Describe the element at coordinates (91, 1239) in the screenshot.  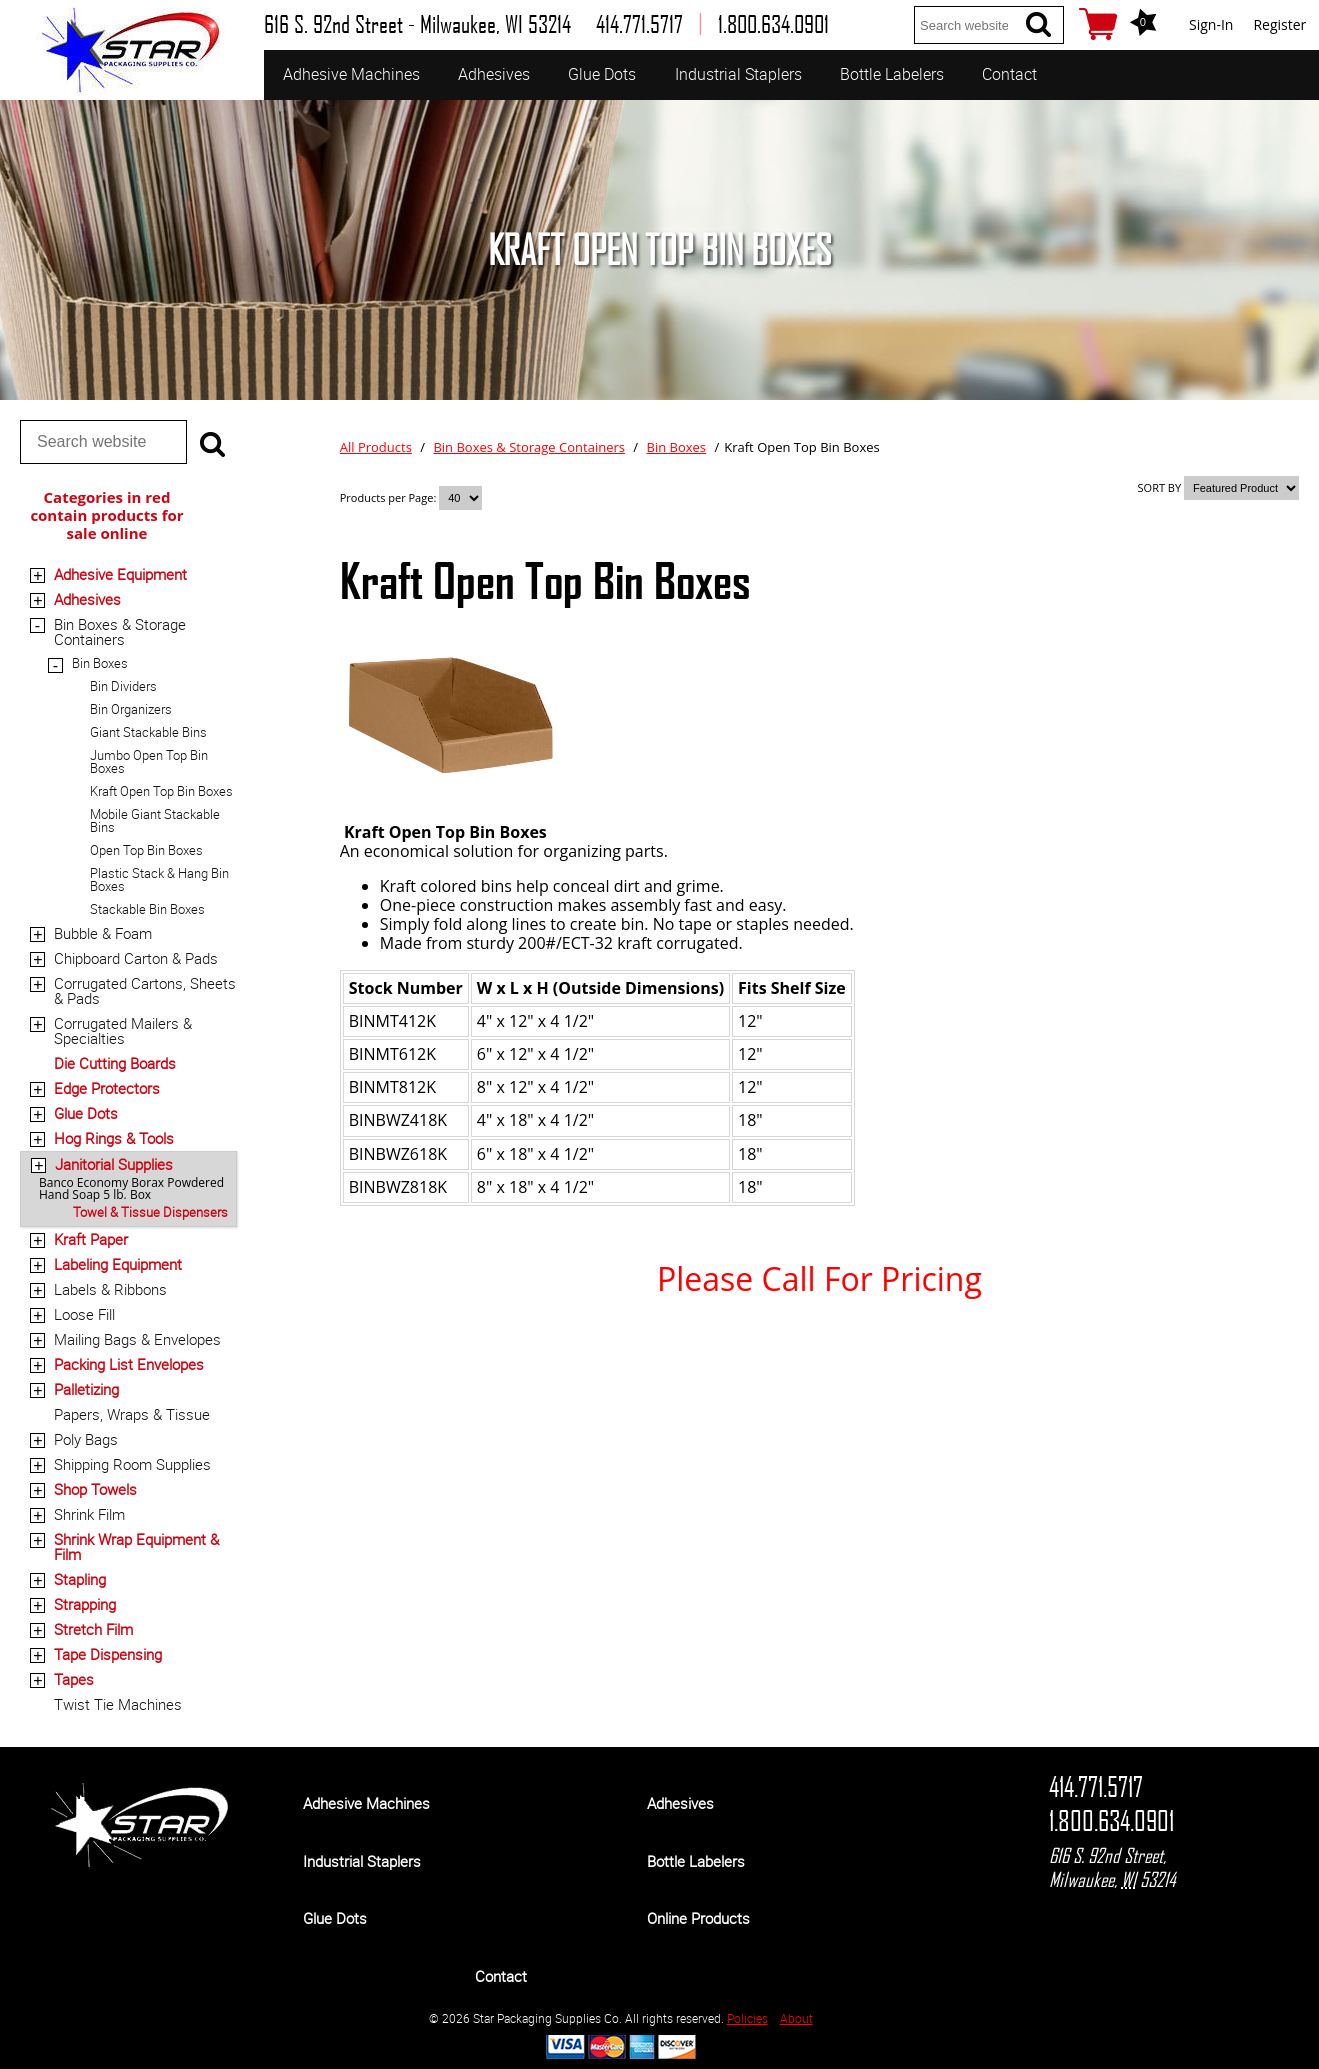
I see `Kraft Paper` at that location.